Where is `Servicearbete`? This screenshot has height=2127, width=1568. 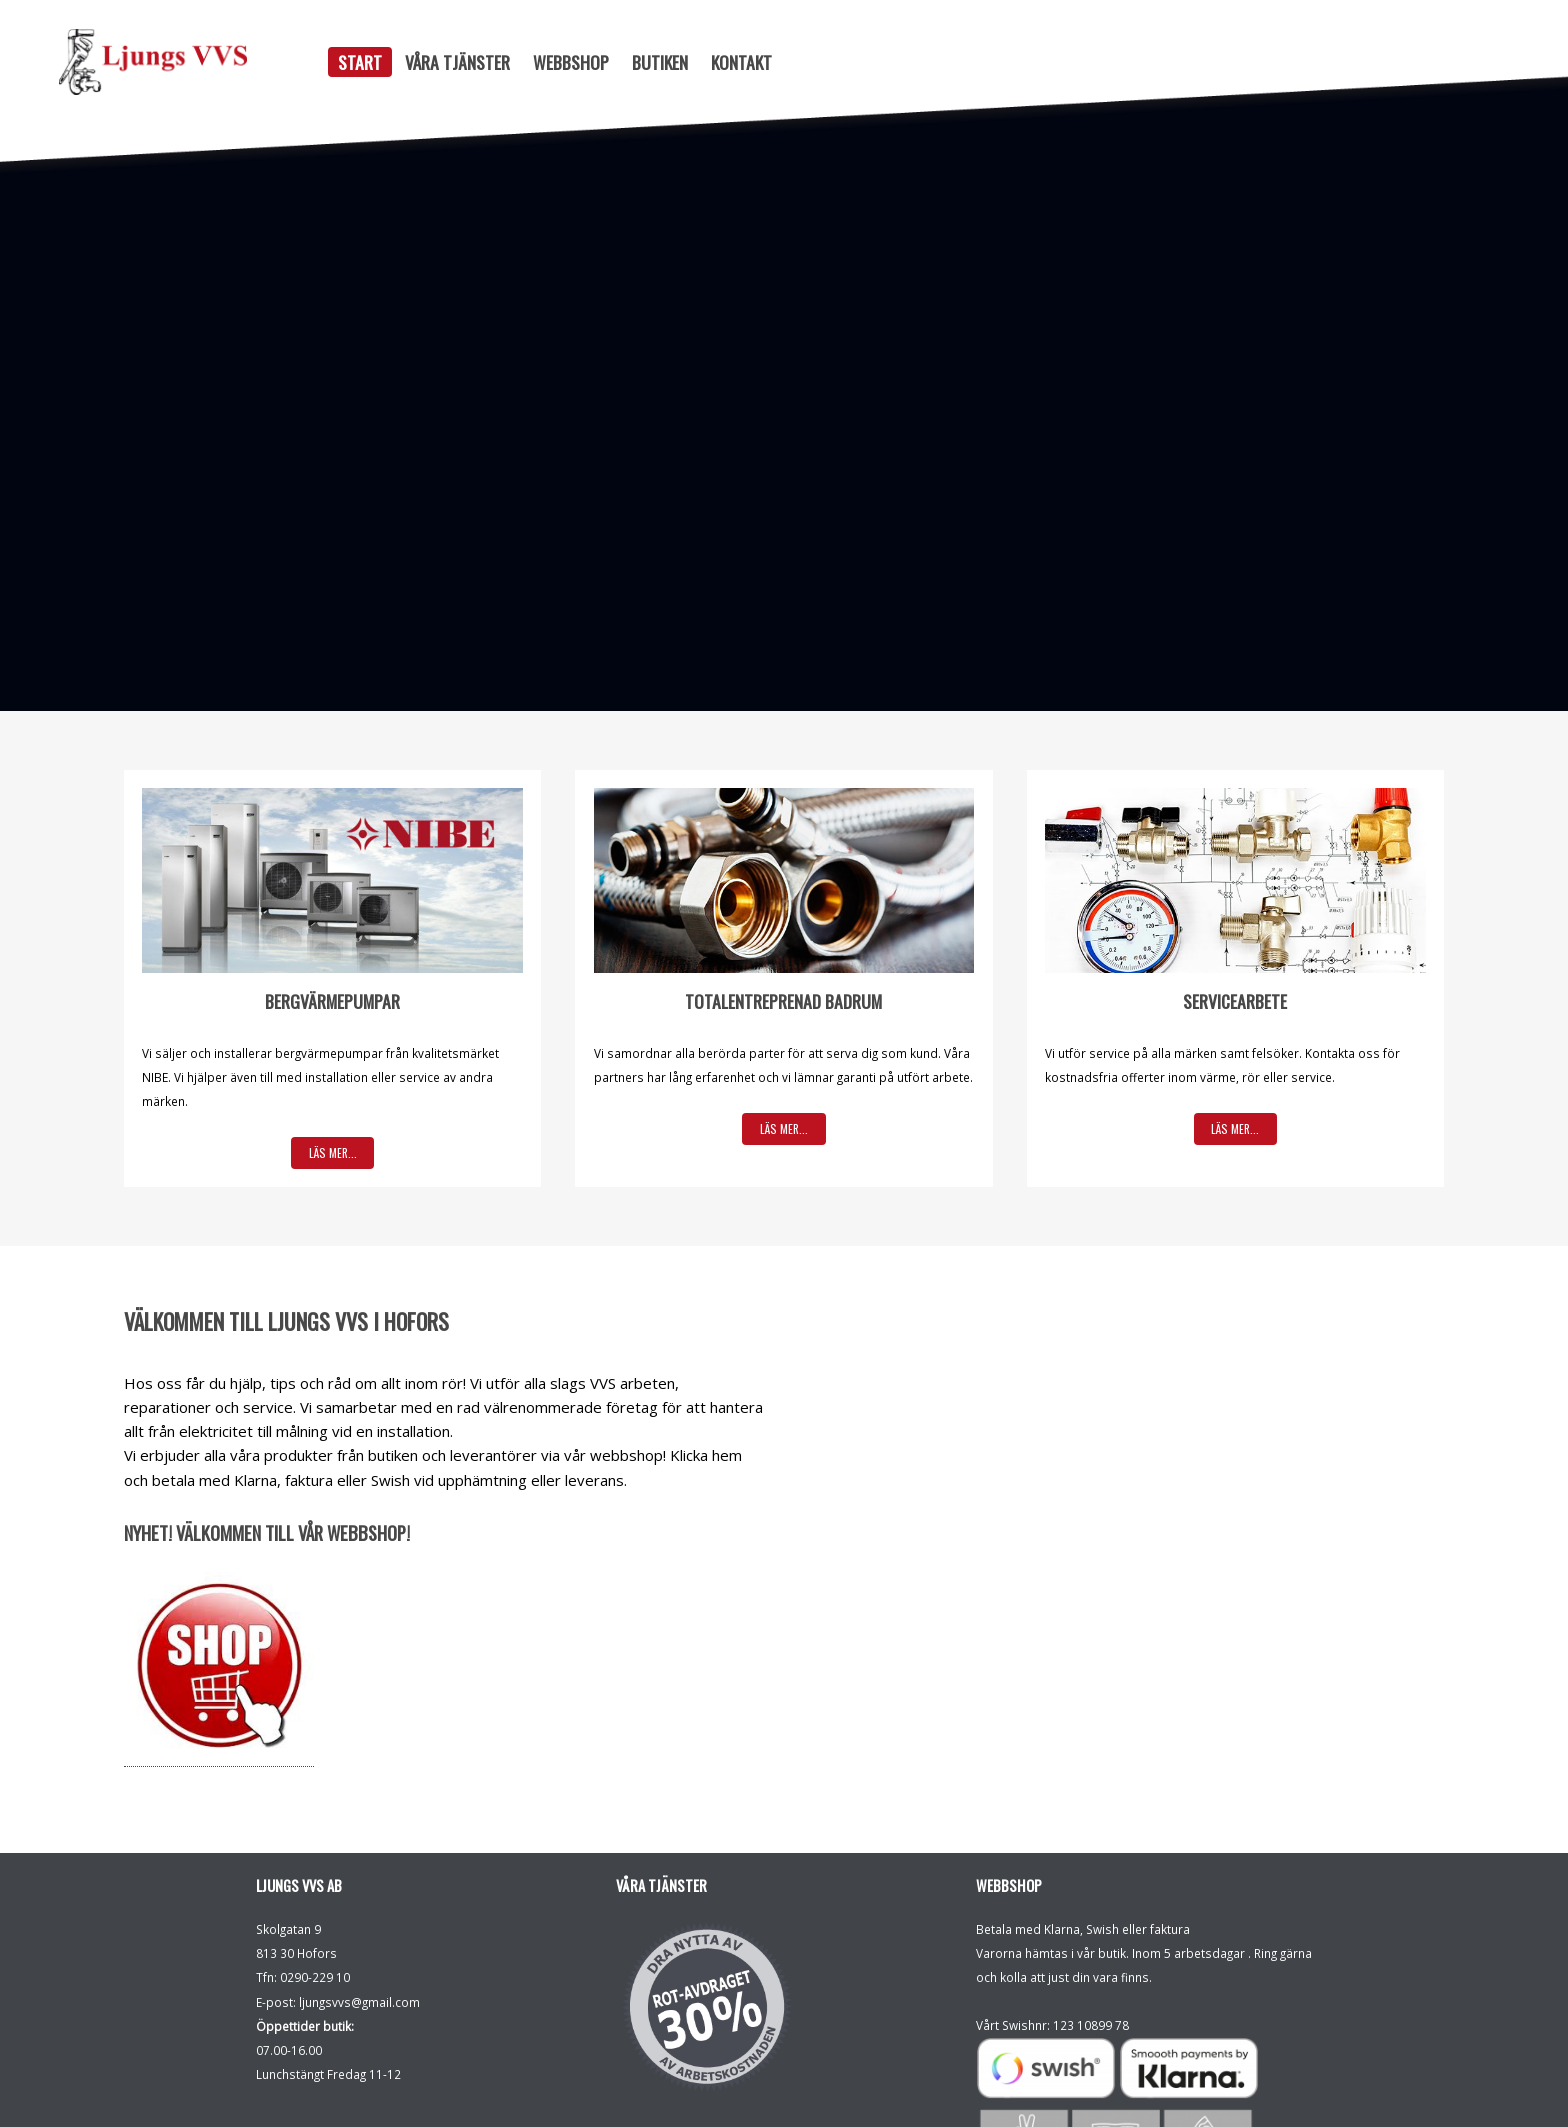 Servicearbete is located at coordinates (1235, 1001).